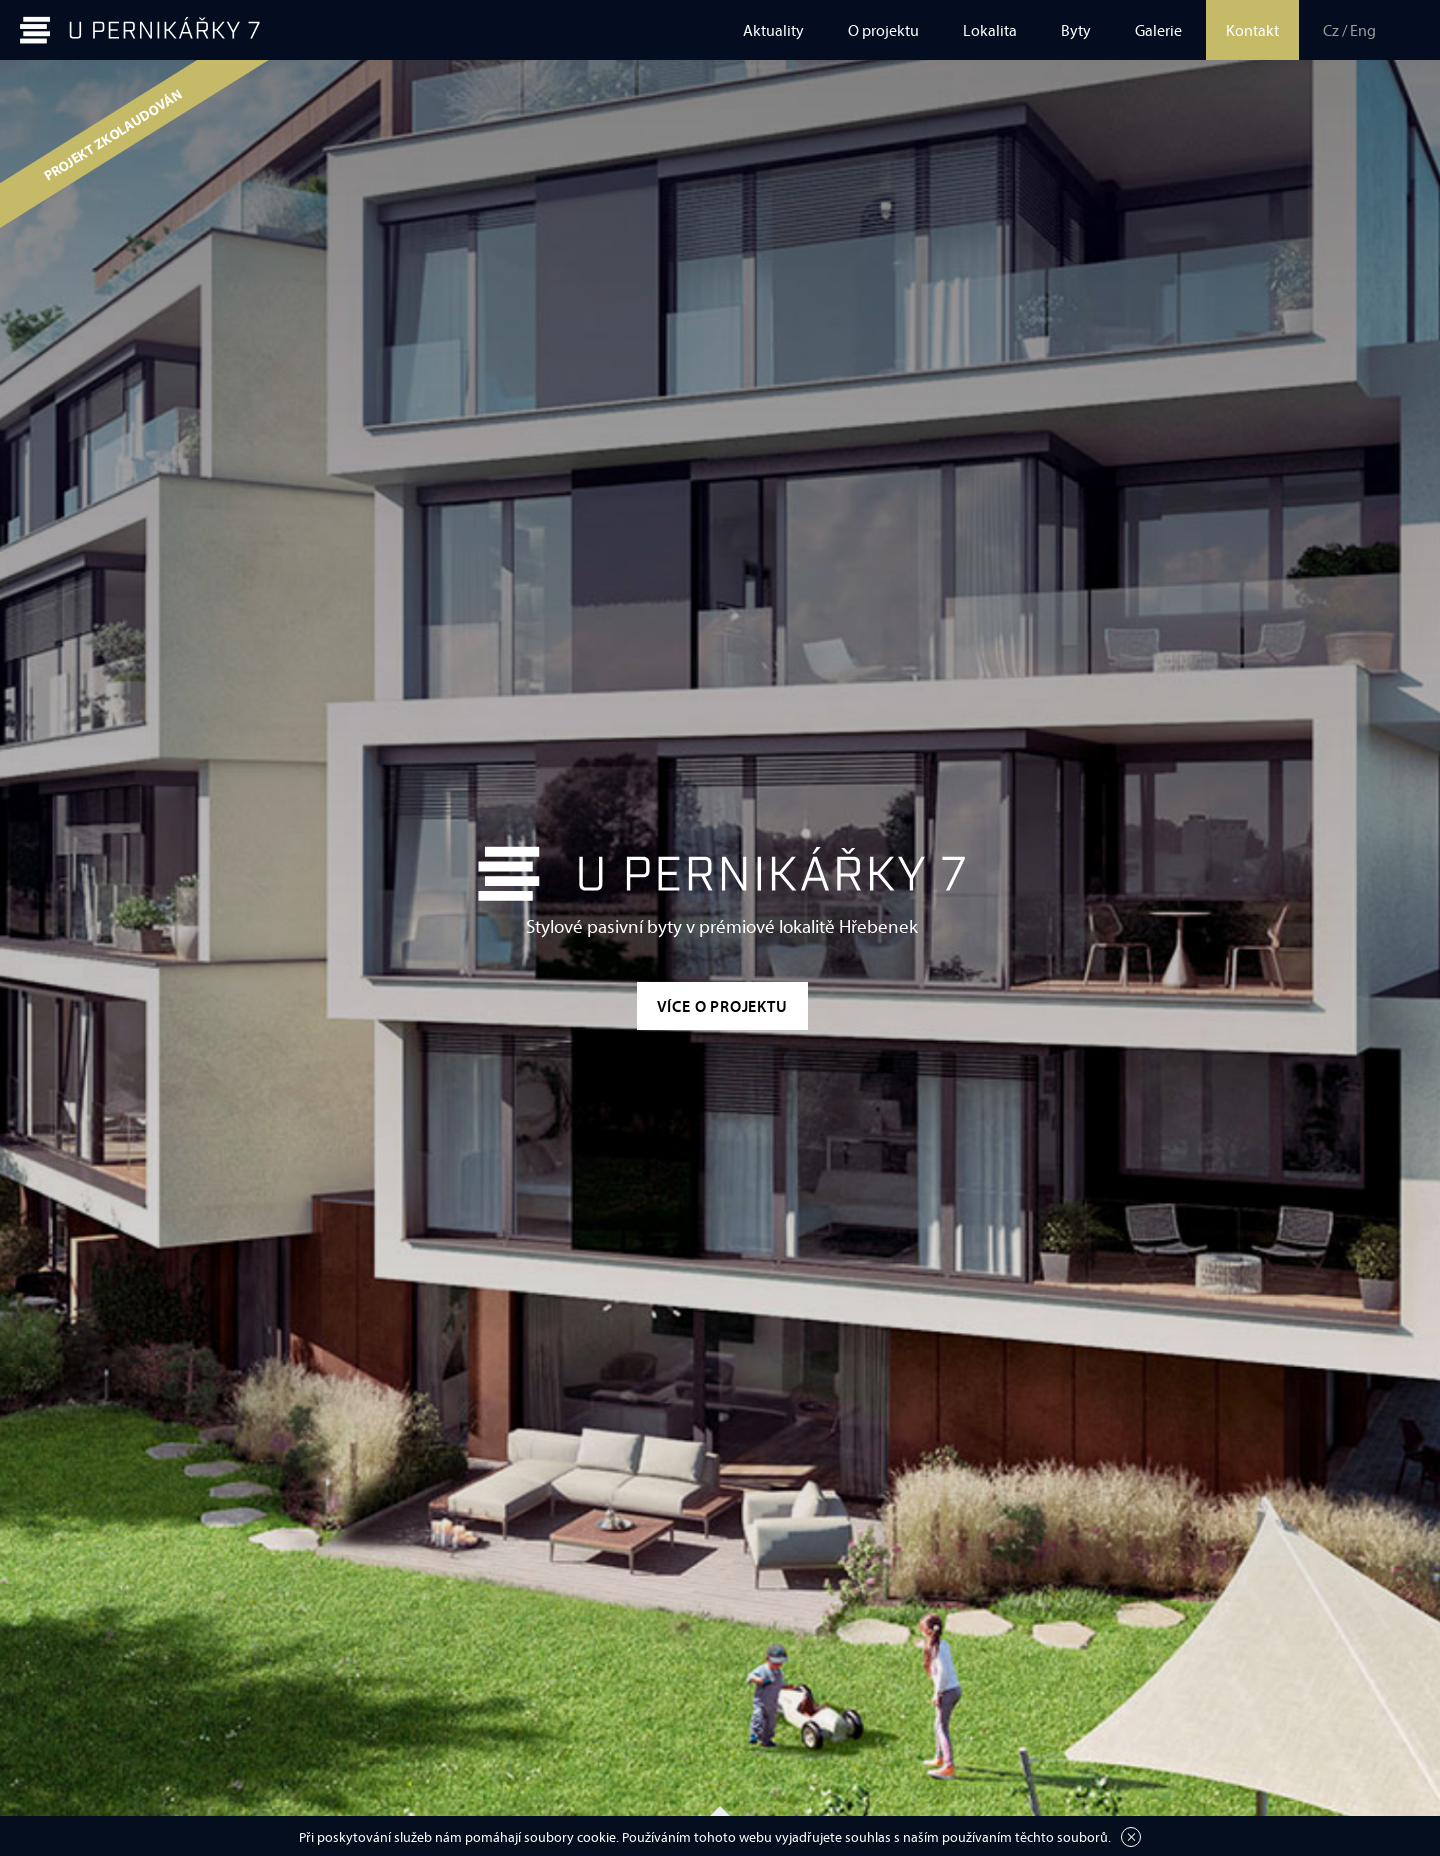 This screenshot has width=1440, height=1856. Describe the element at coordinates (1158, 30) in the screenshot. I see `Galerie` at that location.